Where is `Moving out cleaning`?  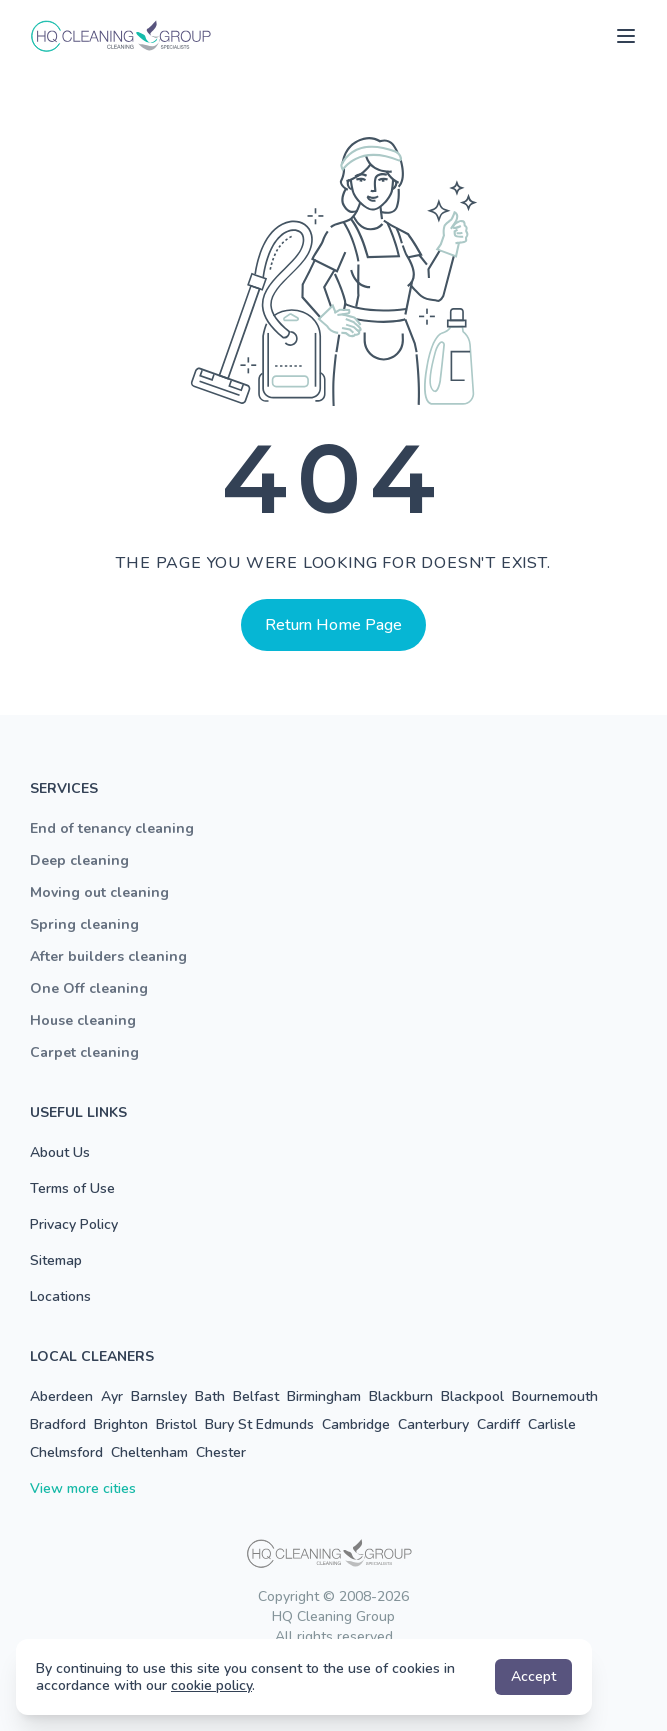 Moving out cleaning is located at coordinates (99, 892).